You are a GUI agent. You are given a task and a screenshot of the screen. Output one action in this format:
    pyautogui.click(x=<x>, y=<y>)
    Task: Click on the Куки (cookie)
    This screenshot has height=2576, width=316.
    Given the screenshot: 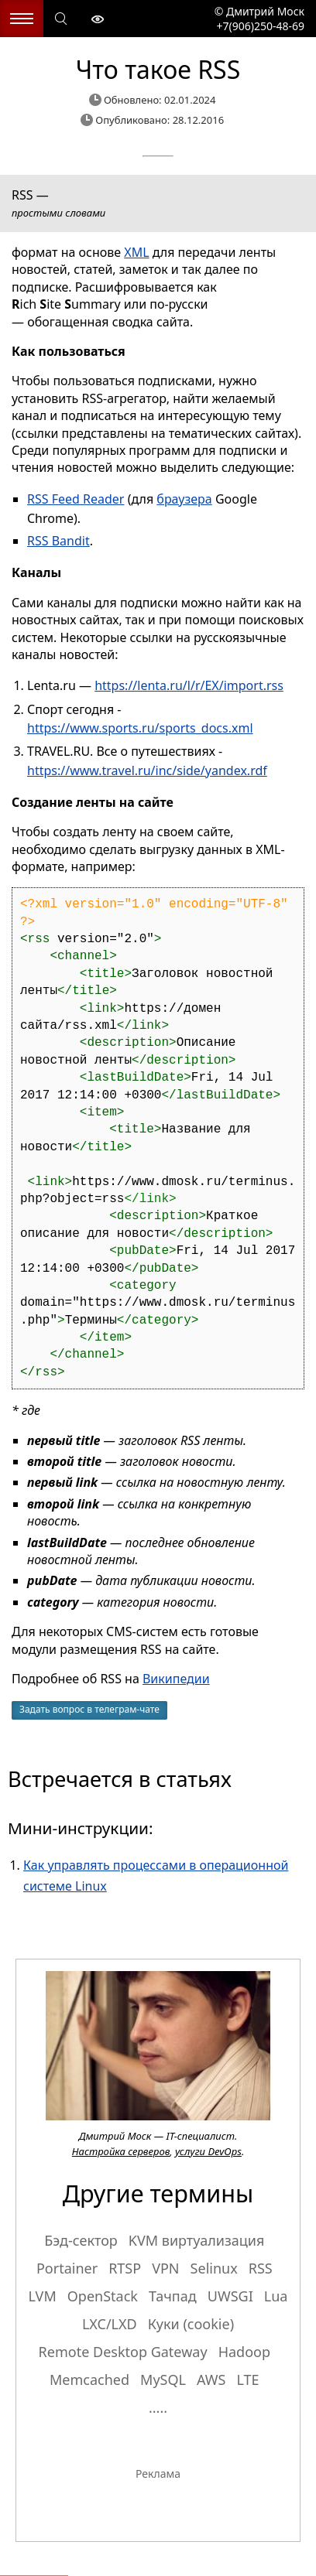 What is the action you would take?
    pyautogui.click(x=191, y=2324)
    